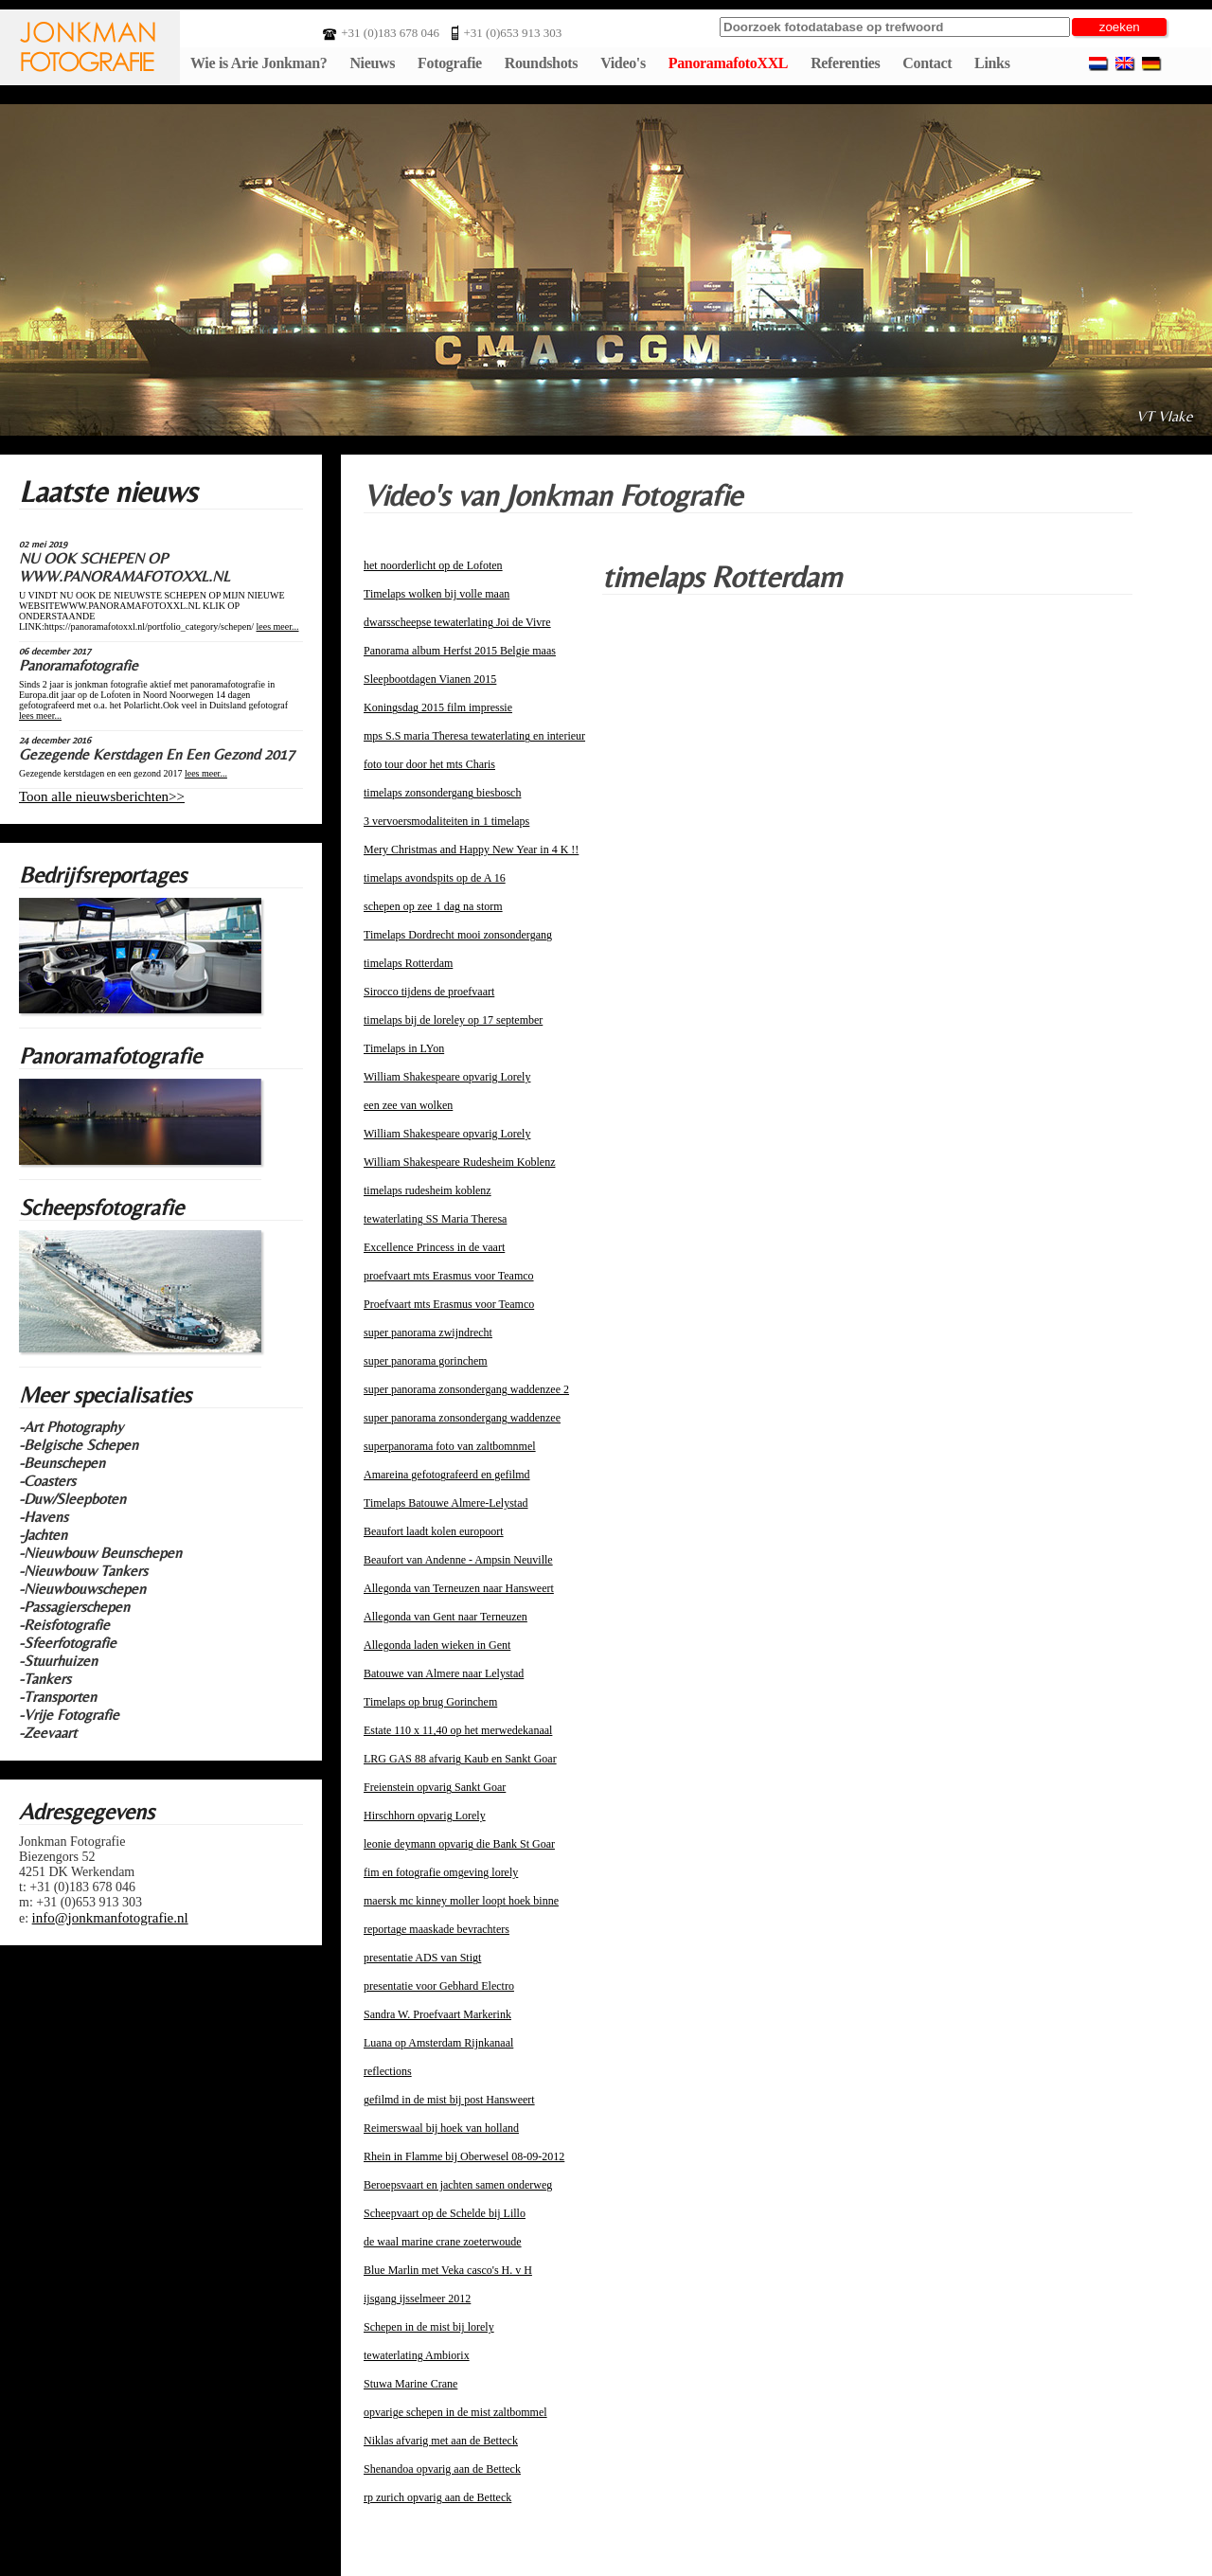  I want to click on schepen op zee 1 dag na storm, so click(433, 906).